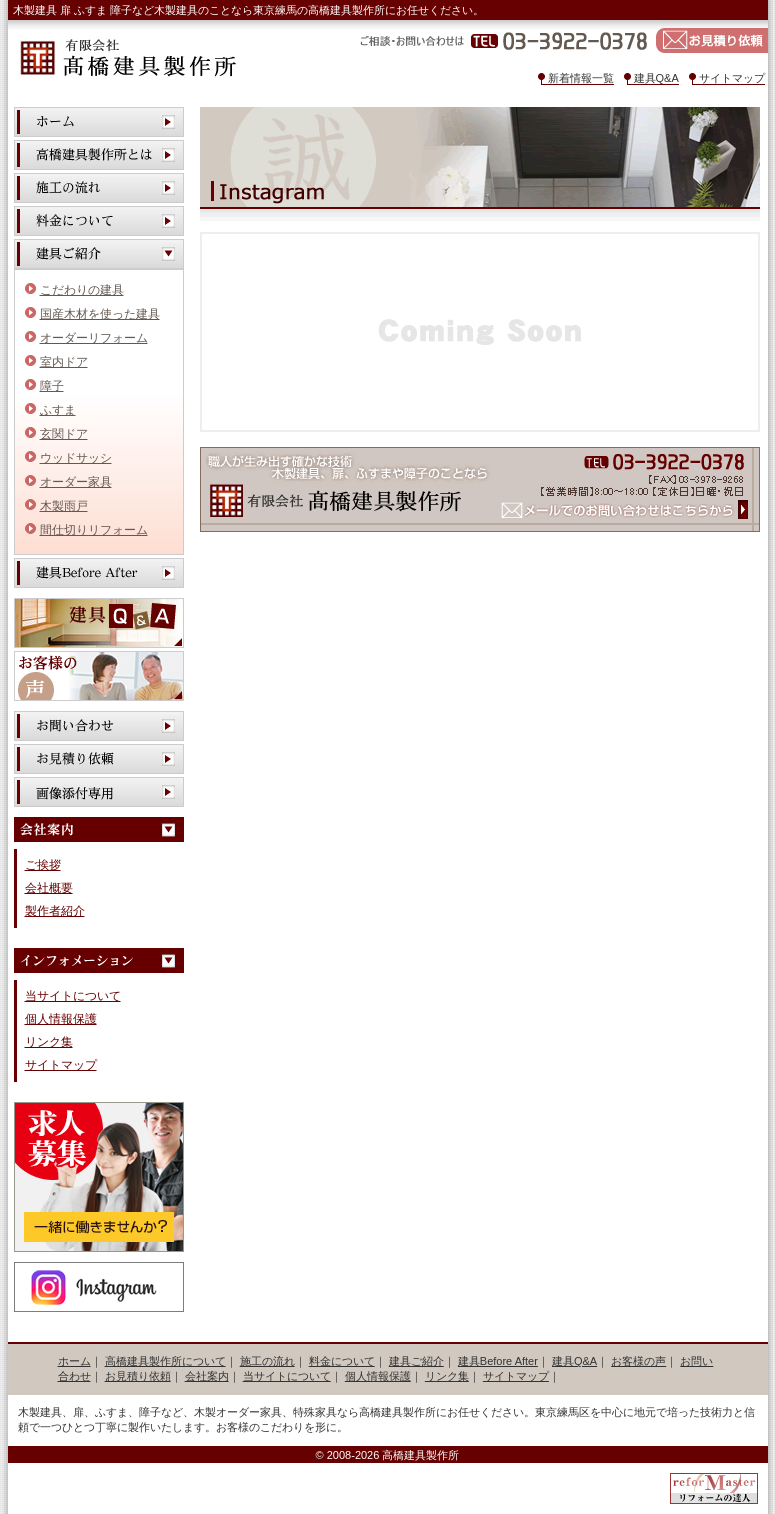 The height and width of the screenshot is (1514, 775). Describe the element at coordinates (656, 78) in the screenshot. I see `建具Q&A` at that location.